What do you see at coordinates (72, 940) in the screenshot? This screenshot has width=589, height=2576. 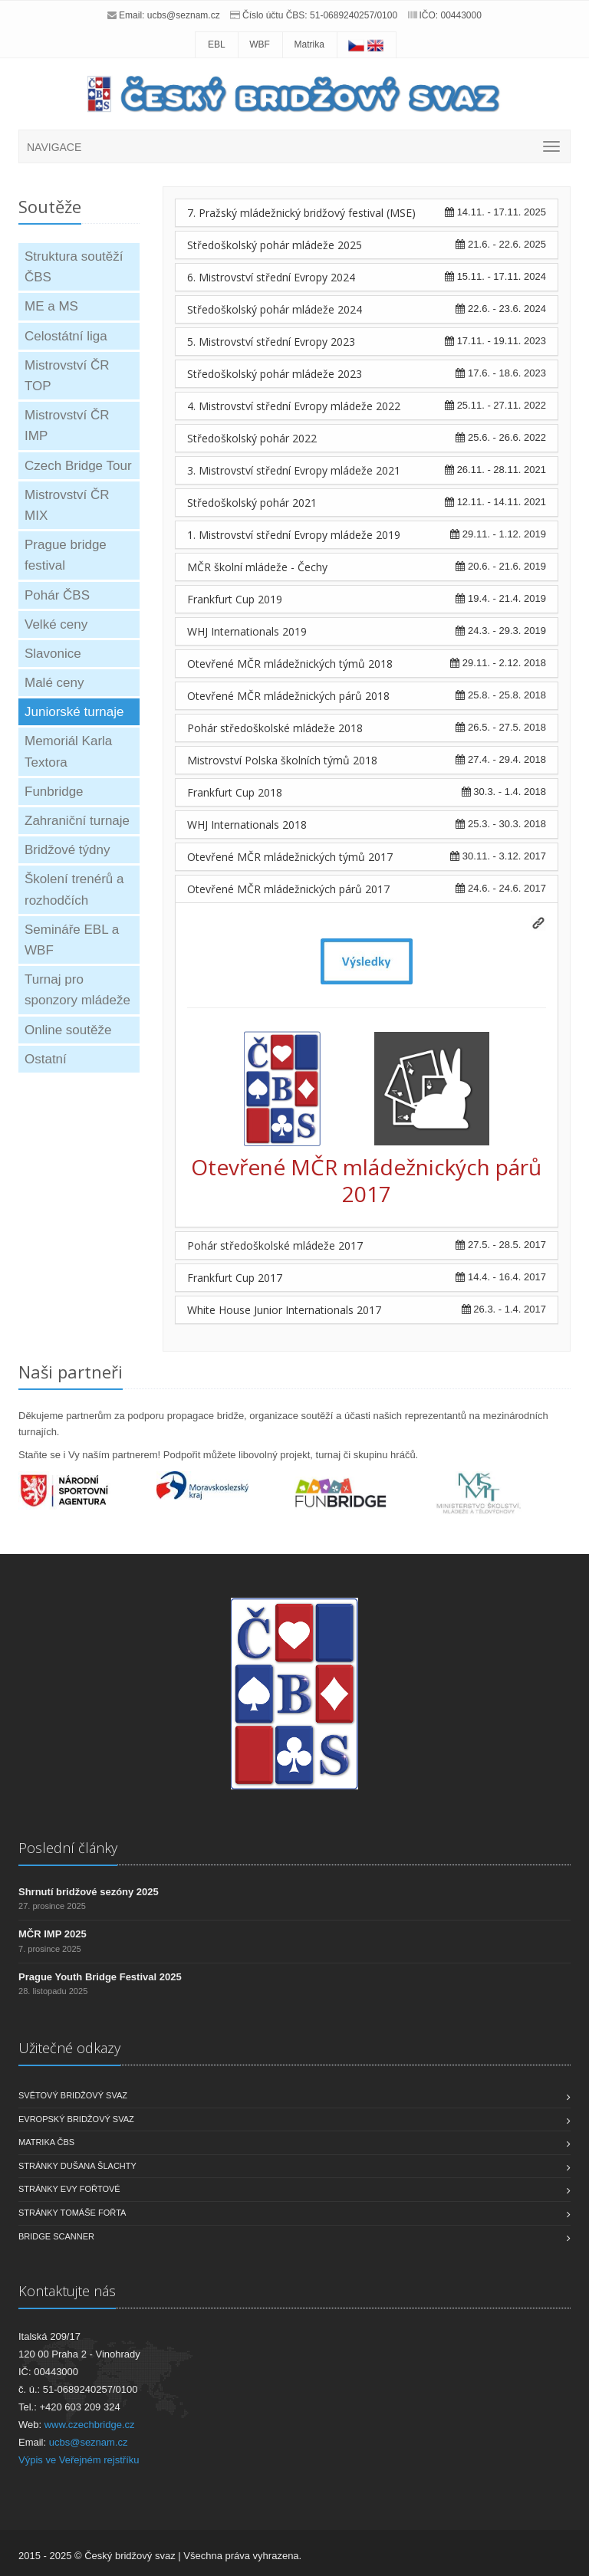 I see `Semináře EBL a WBF` at bounding box center [72, 940].